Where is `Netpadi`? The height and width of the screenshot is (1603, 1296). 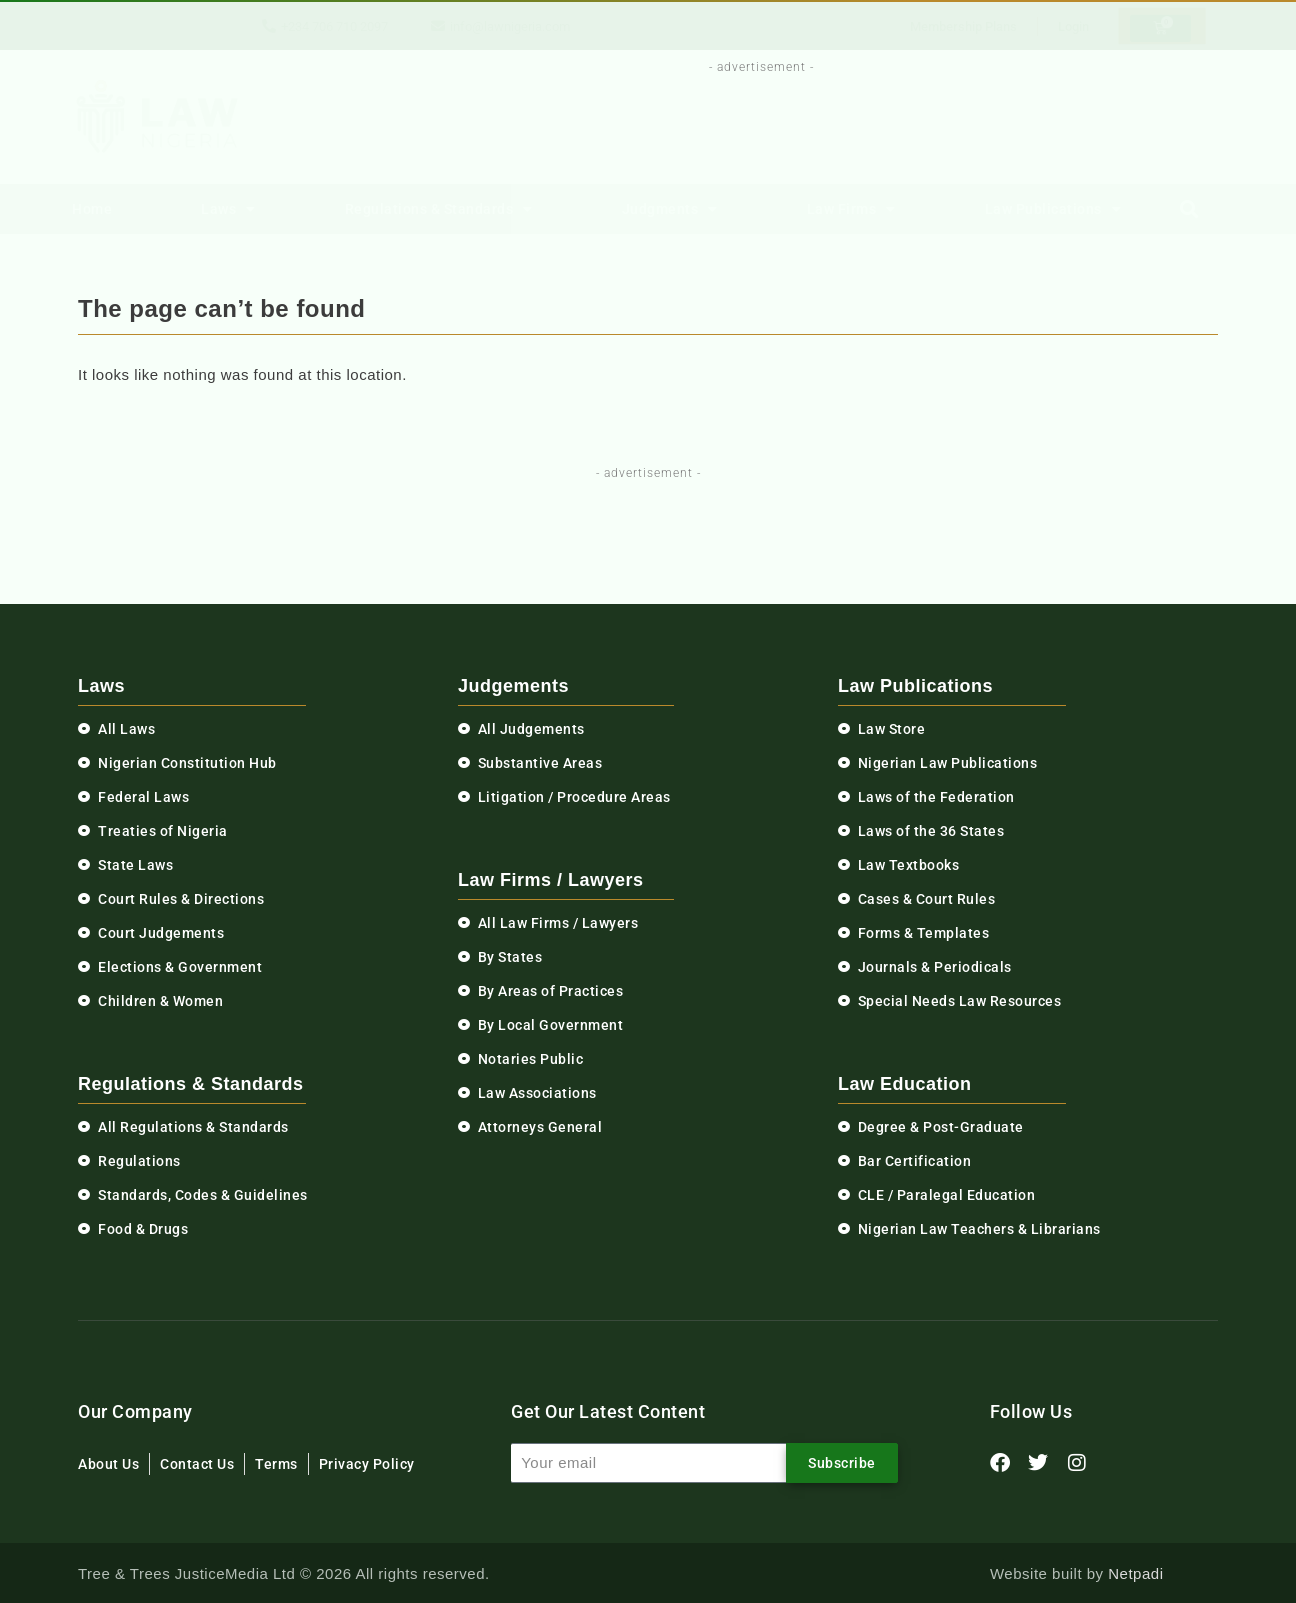
Netpadi is located at coordinates (1135, 1573).